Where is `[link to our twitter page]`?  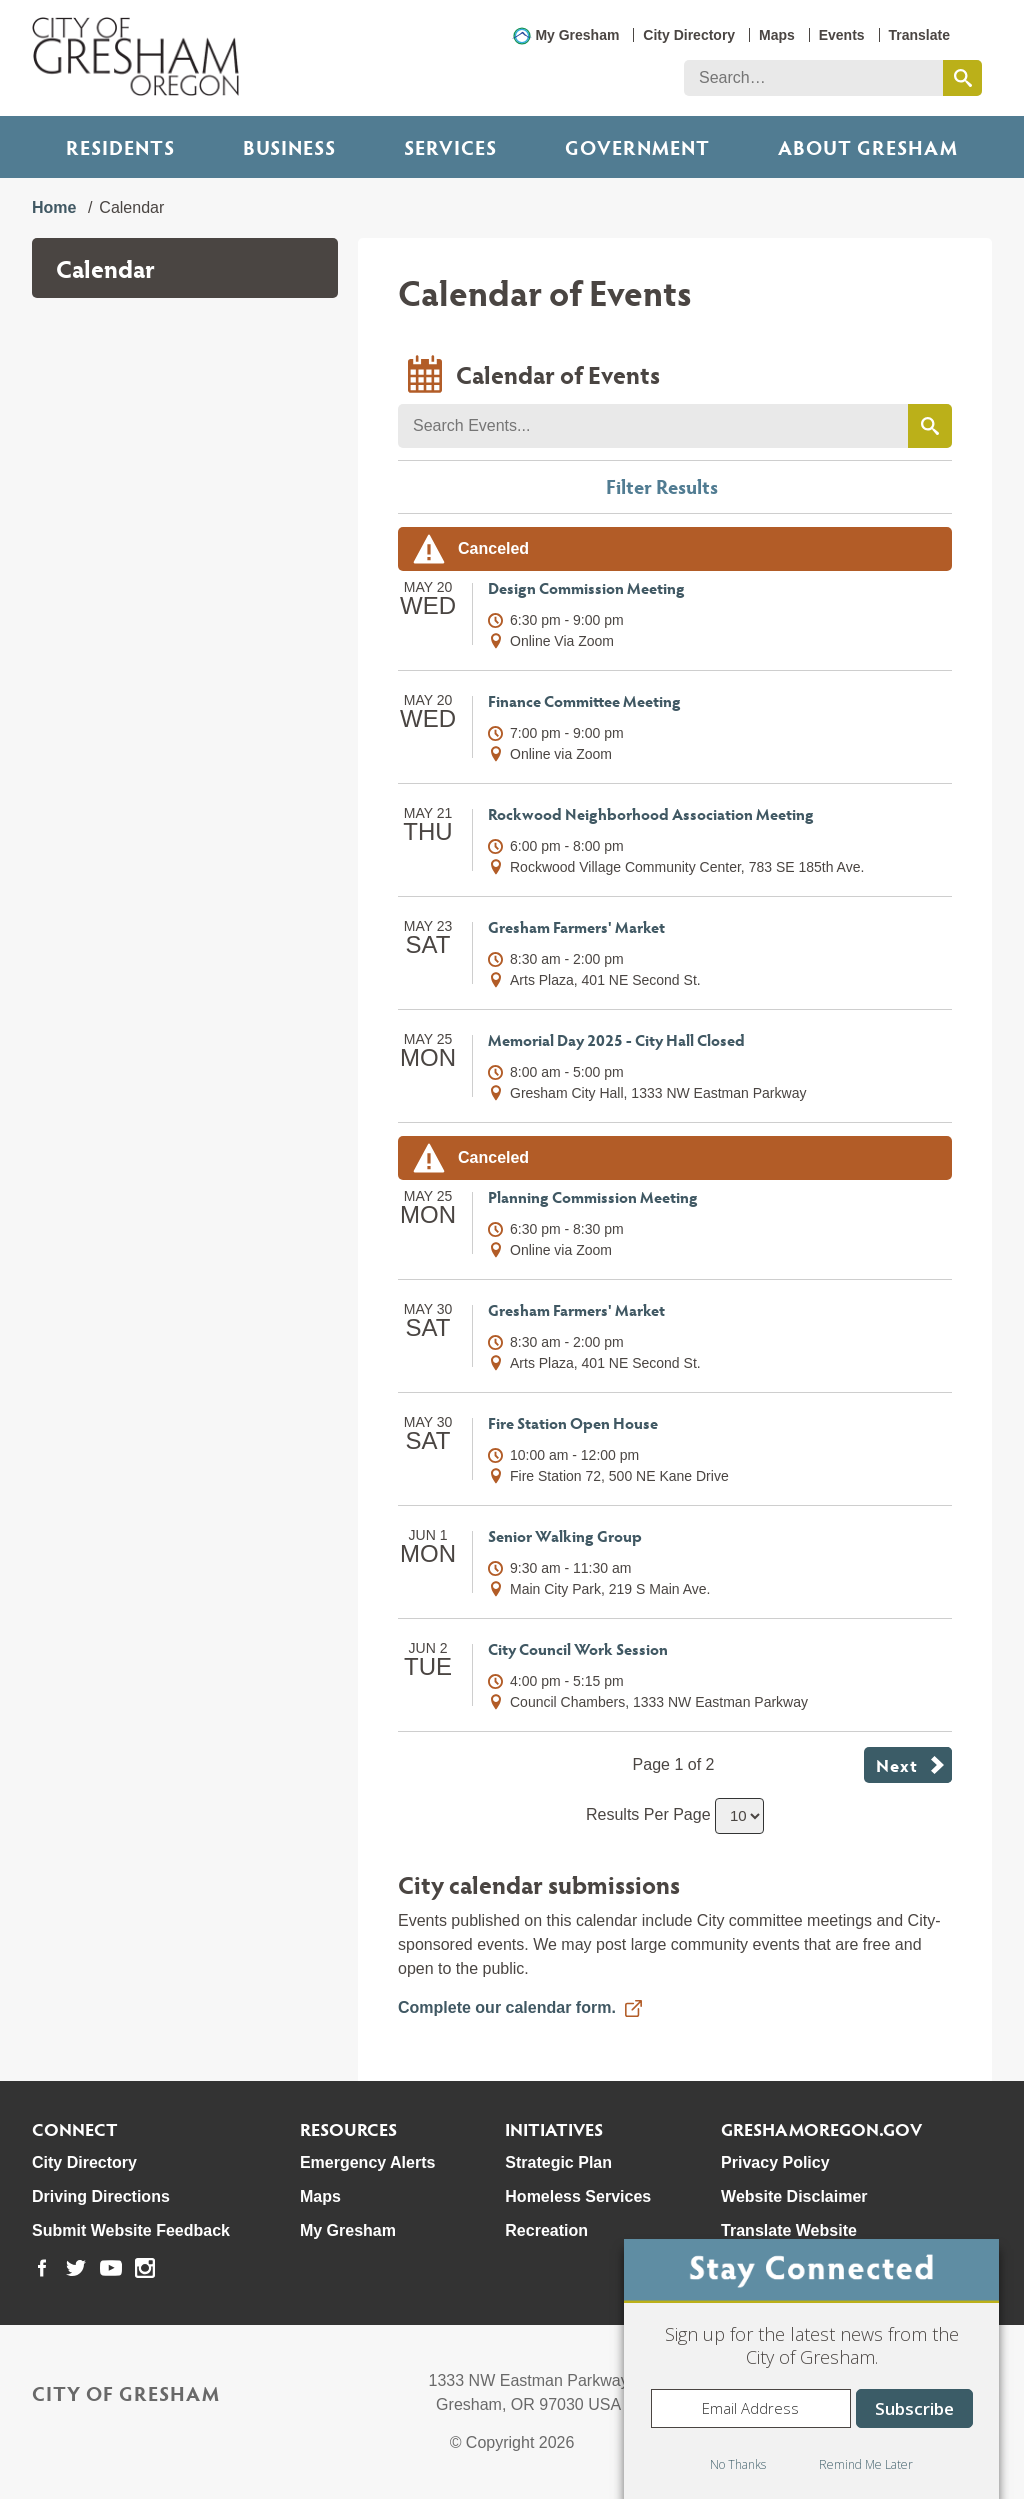
[link to our twitter page] is located at coordinates (76, 2268).